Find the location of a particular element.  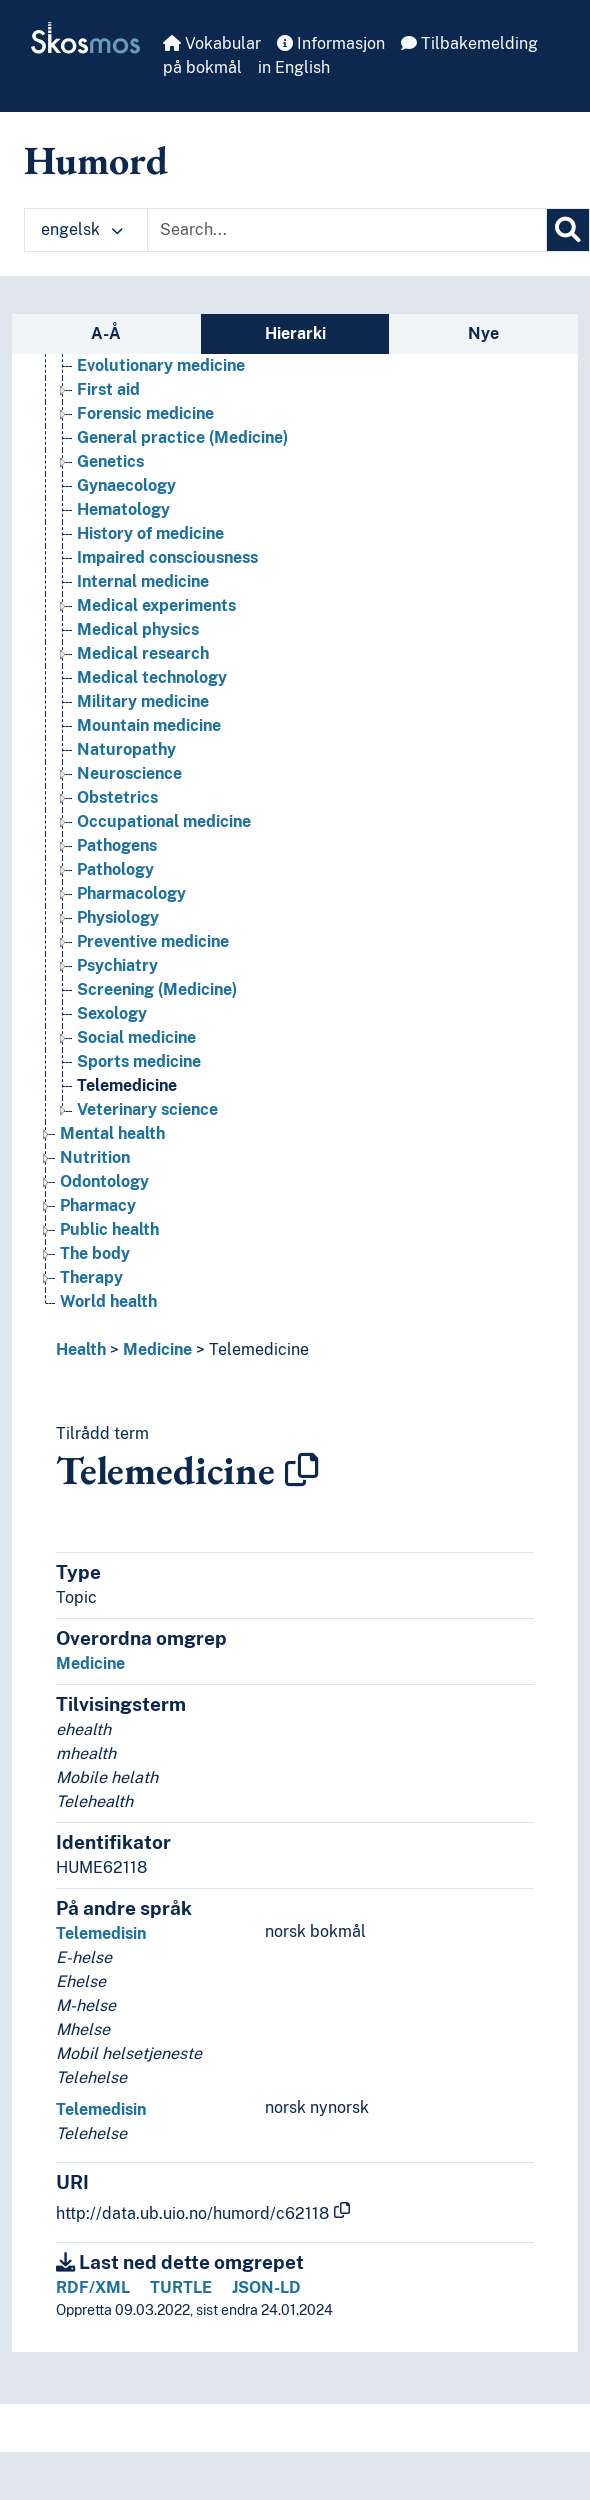

Veterinary science [Go to the concept page] is located at coordinates (147, 1109).